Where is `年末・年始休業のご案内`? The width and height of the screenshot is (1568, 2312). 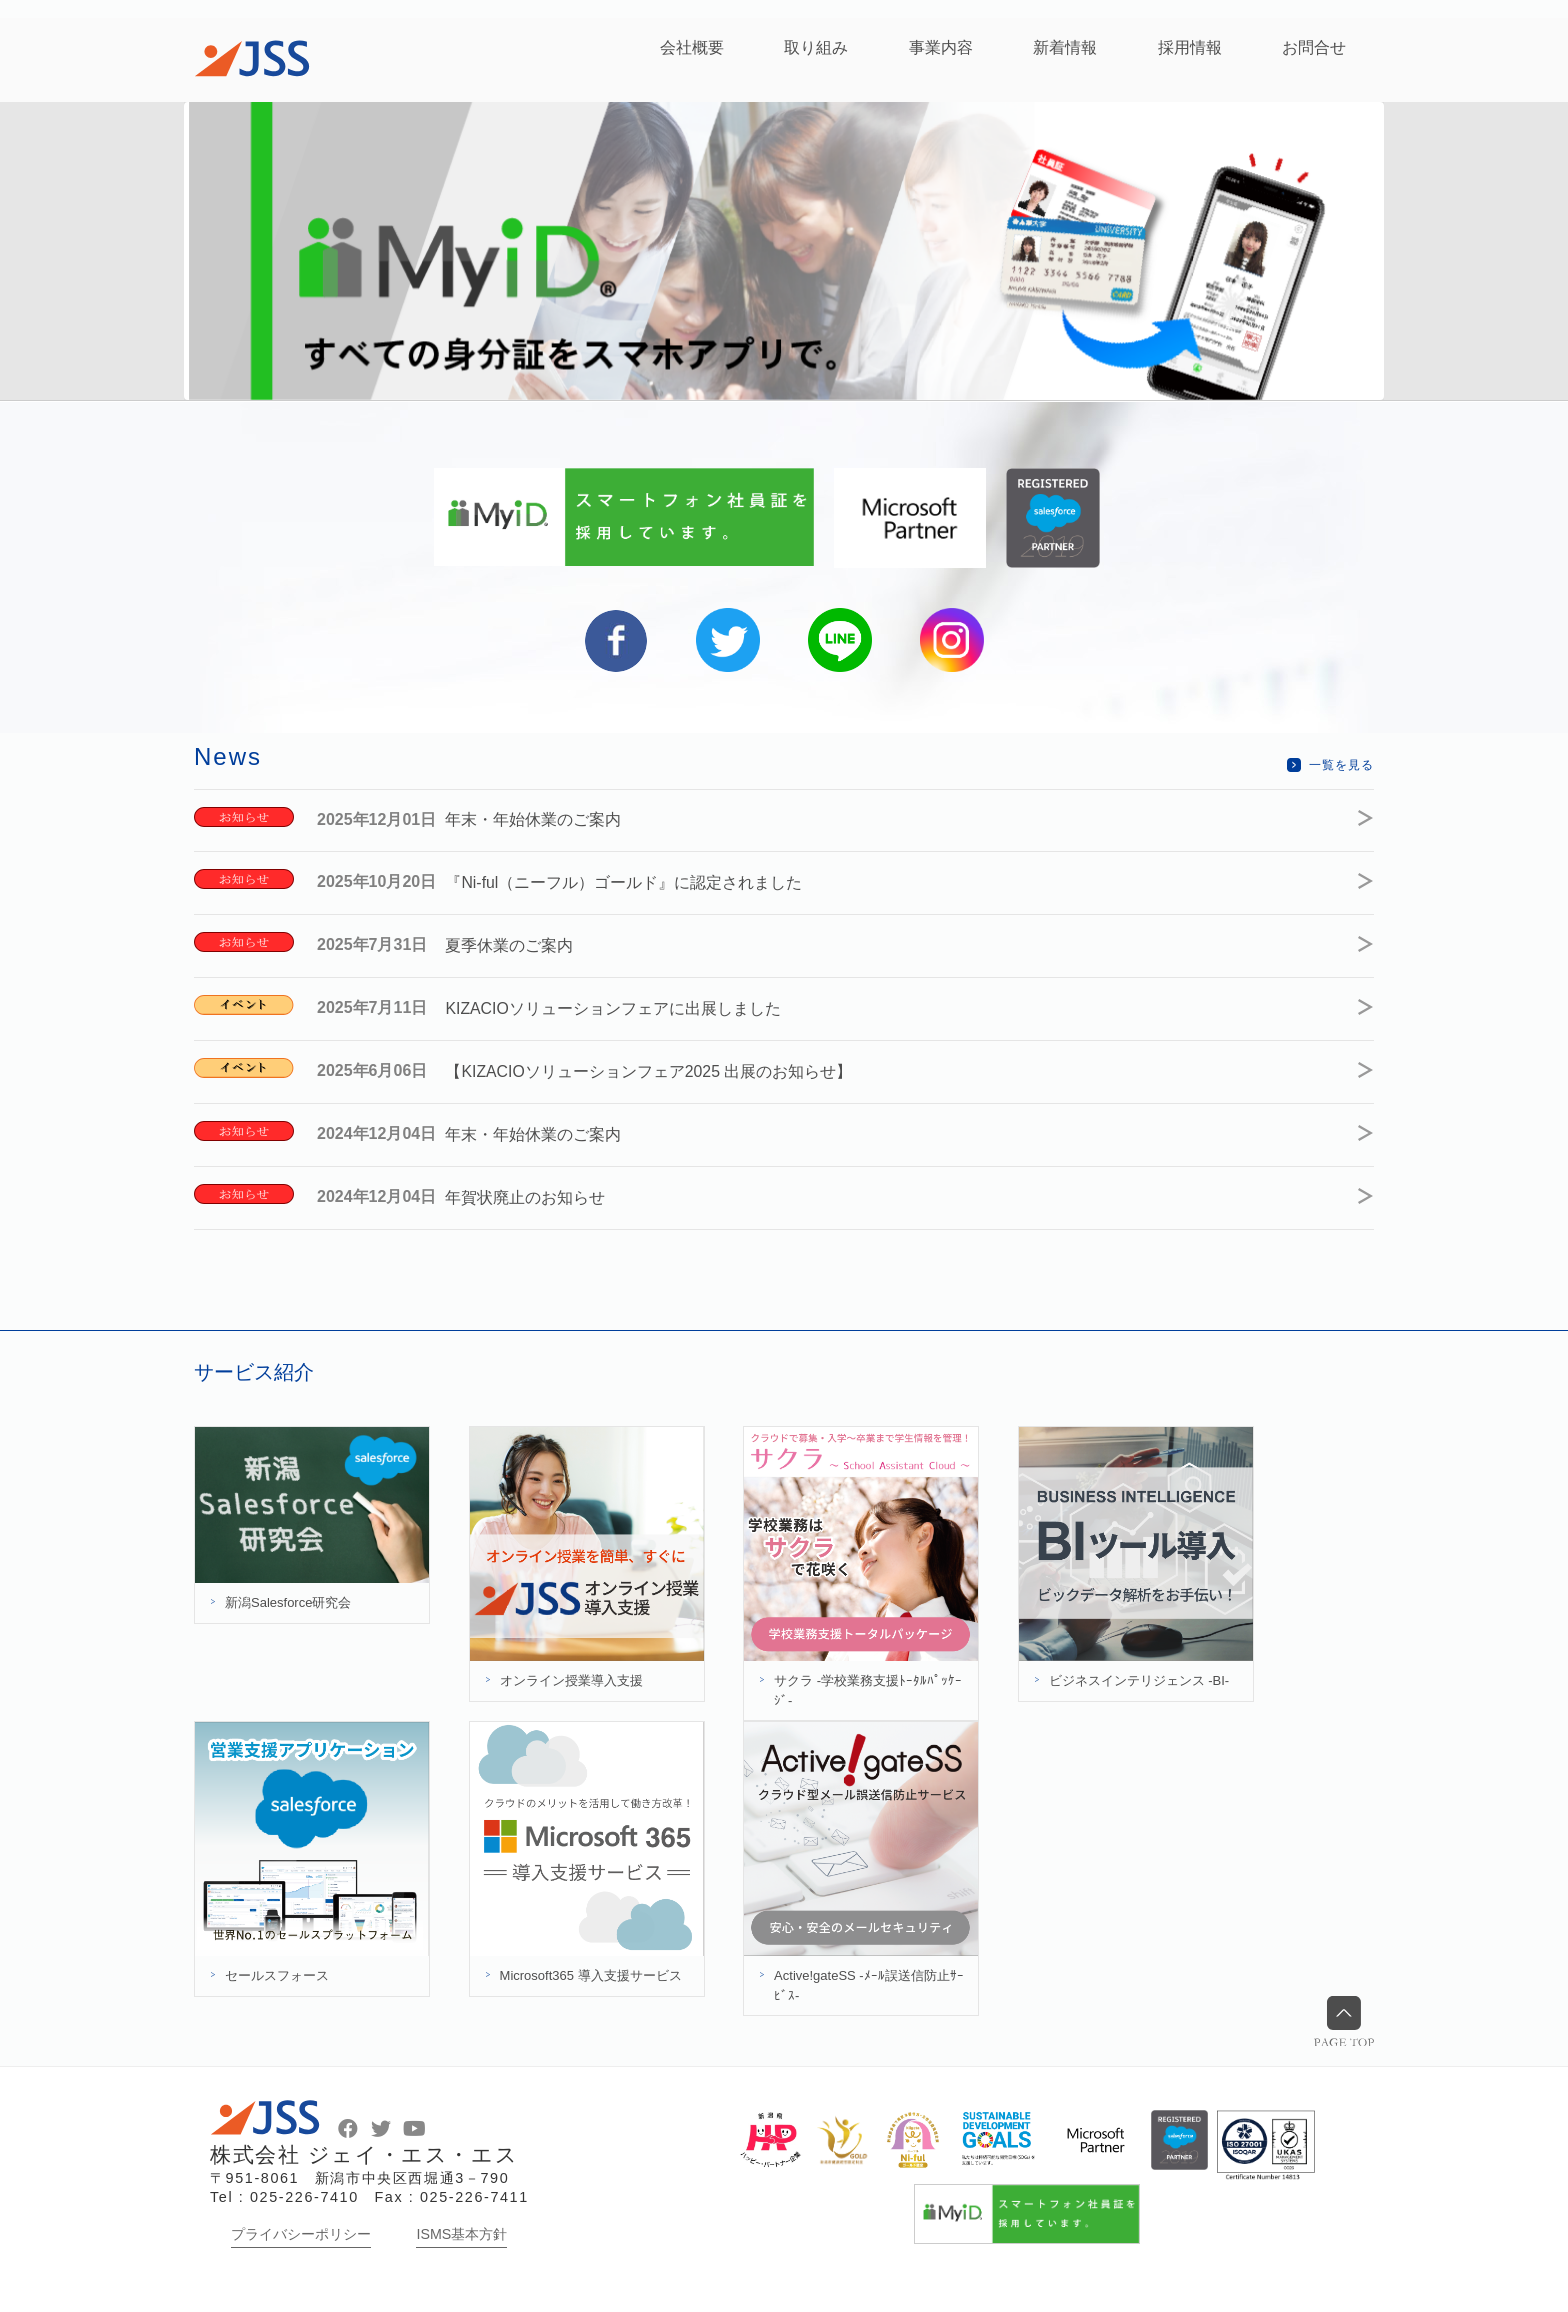 年末・年始休業のご案内 is located at coordinates (542, 819).